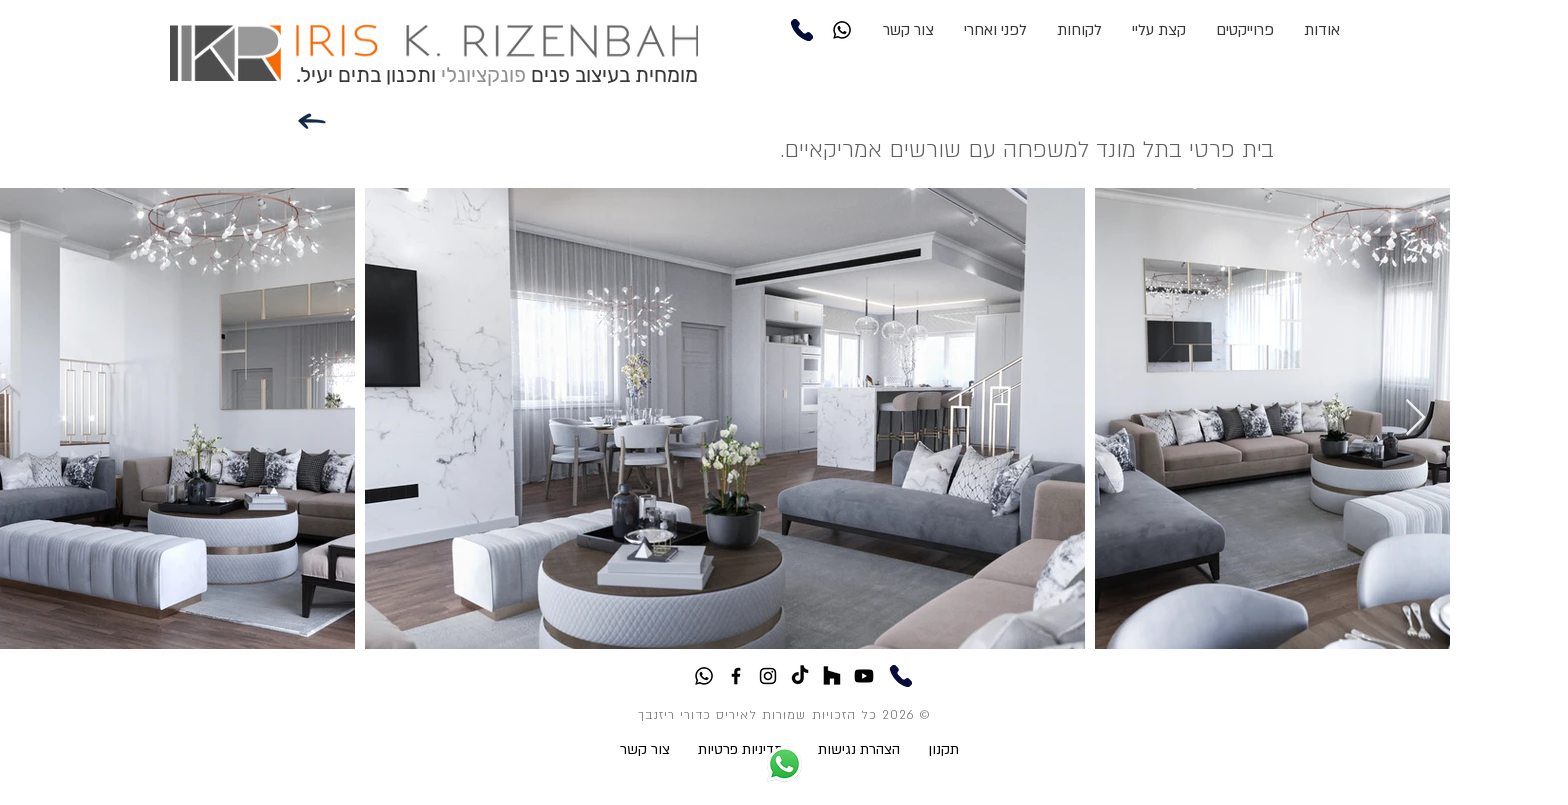  What do you see at coordinates (859, 749) in the screenshot?
I see `הצהרת נגישות` at bounding box center [859, 749].